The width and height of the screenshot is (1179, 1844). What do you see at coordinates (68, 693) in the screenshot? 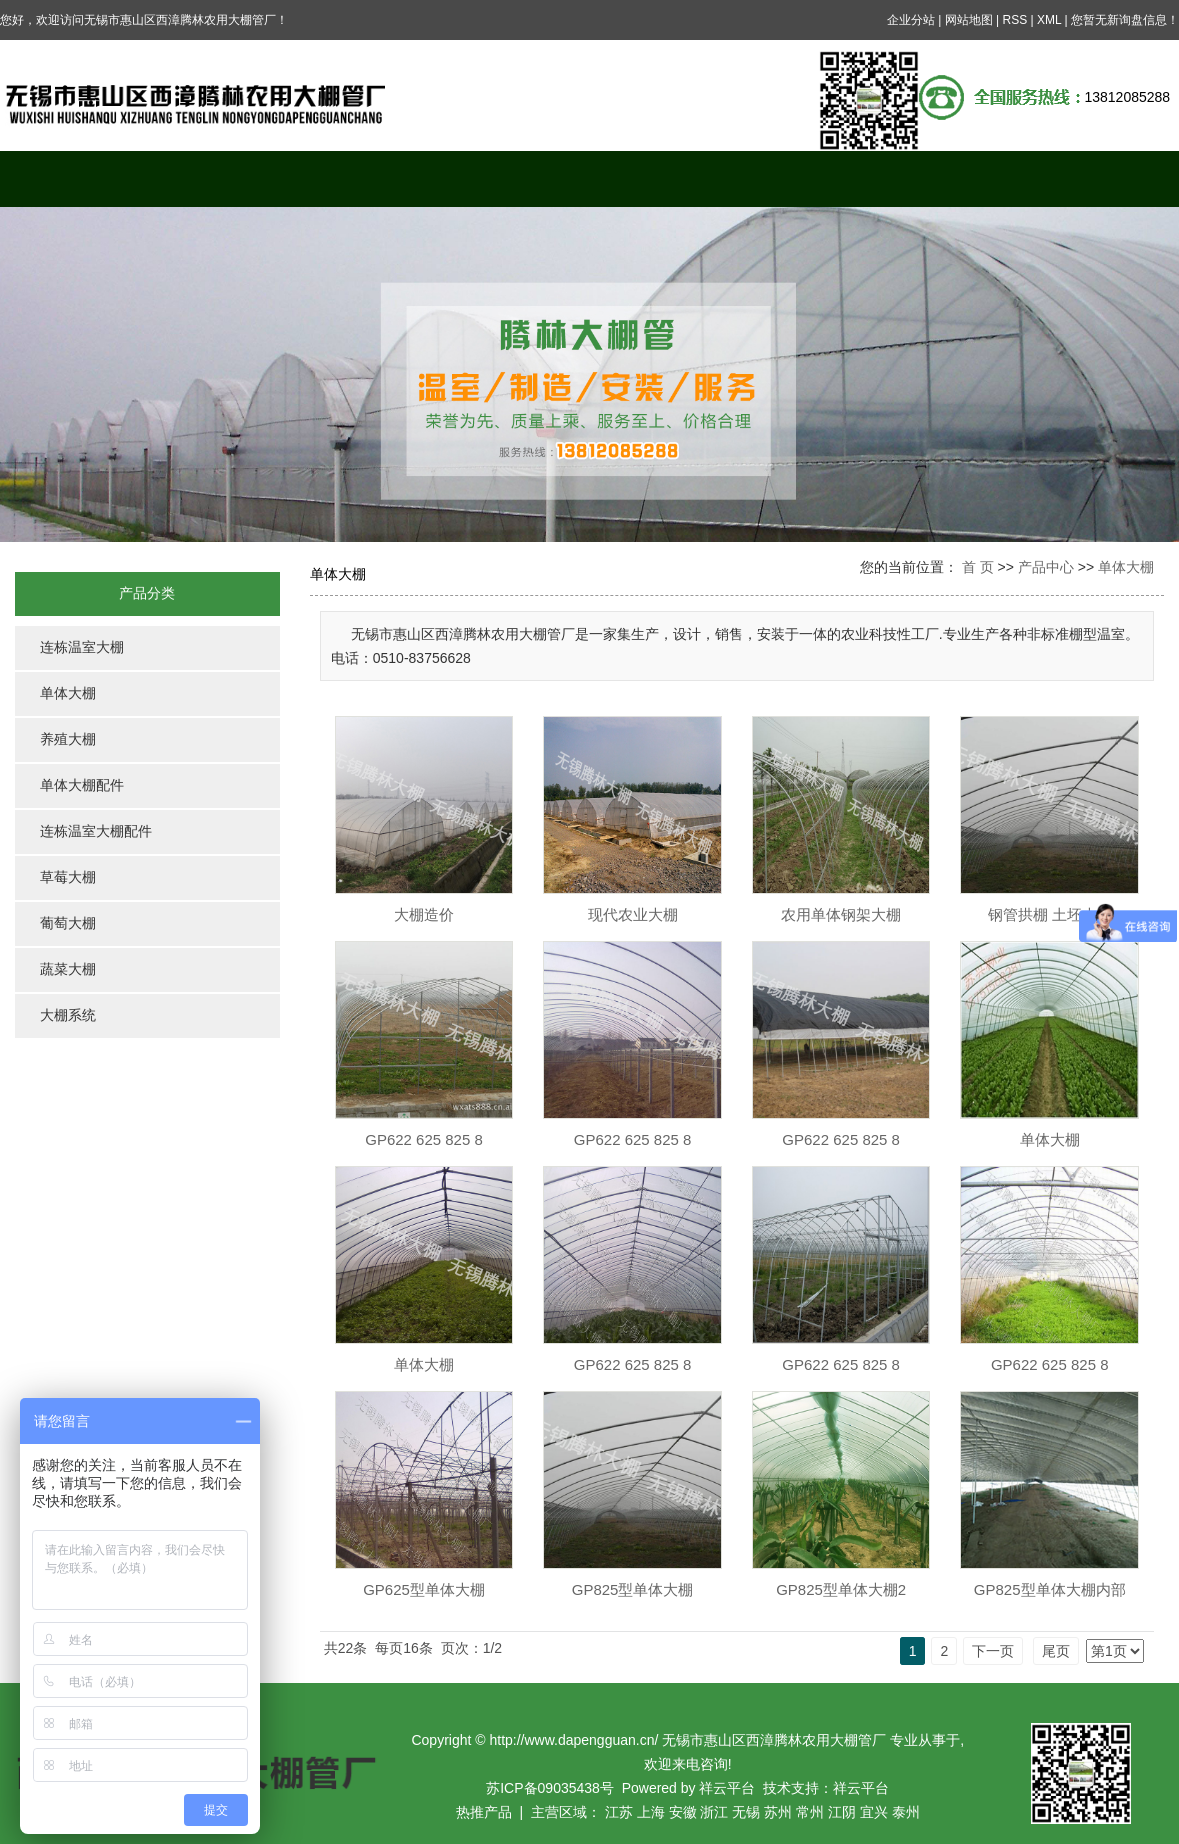
I see `单体大棚` at bounding box center [68, 693].